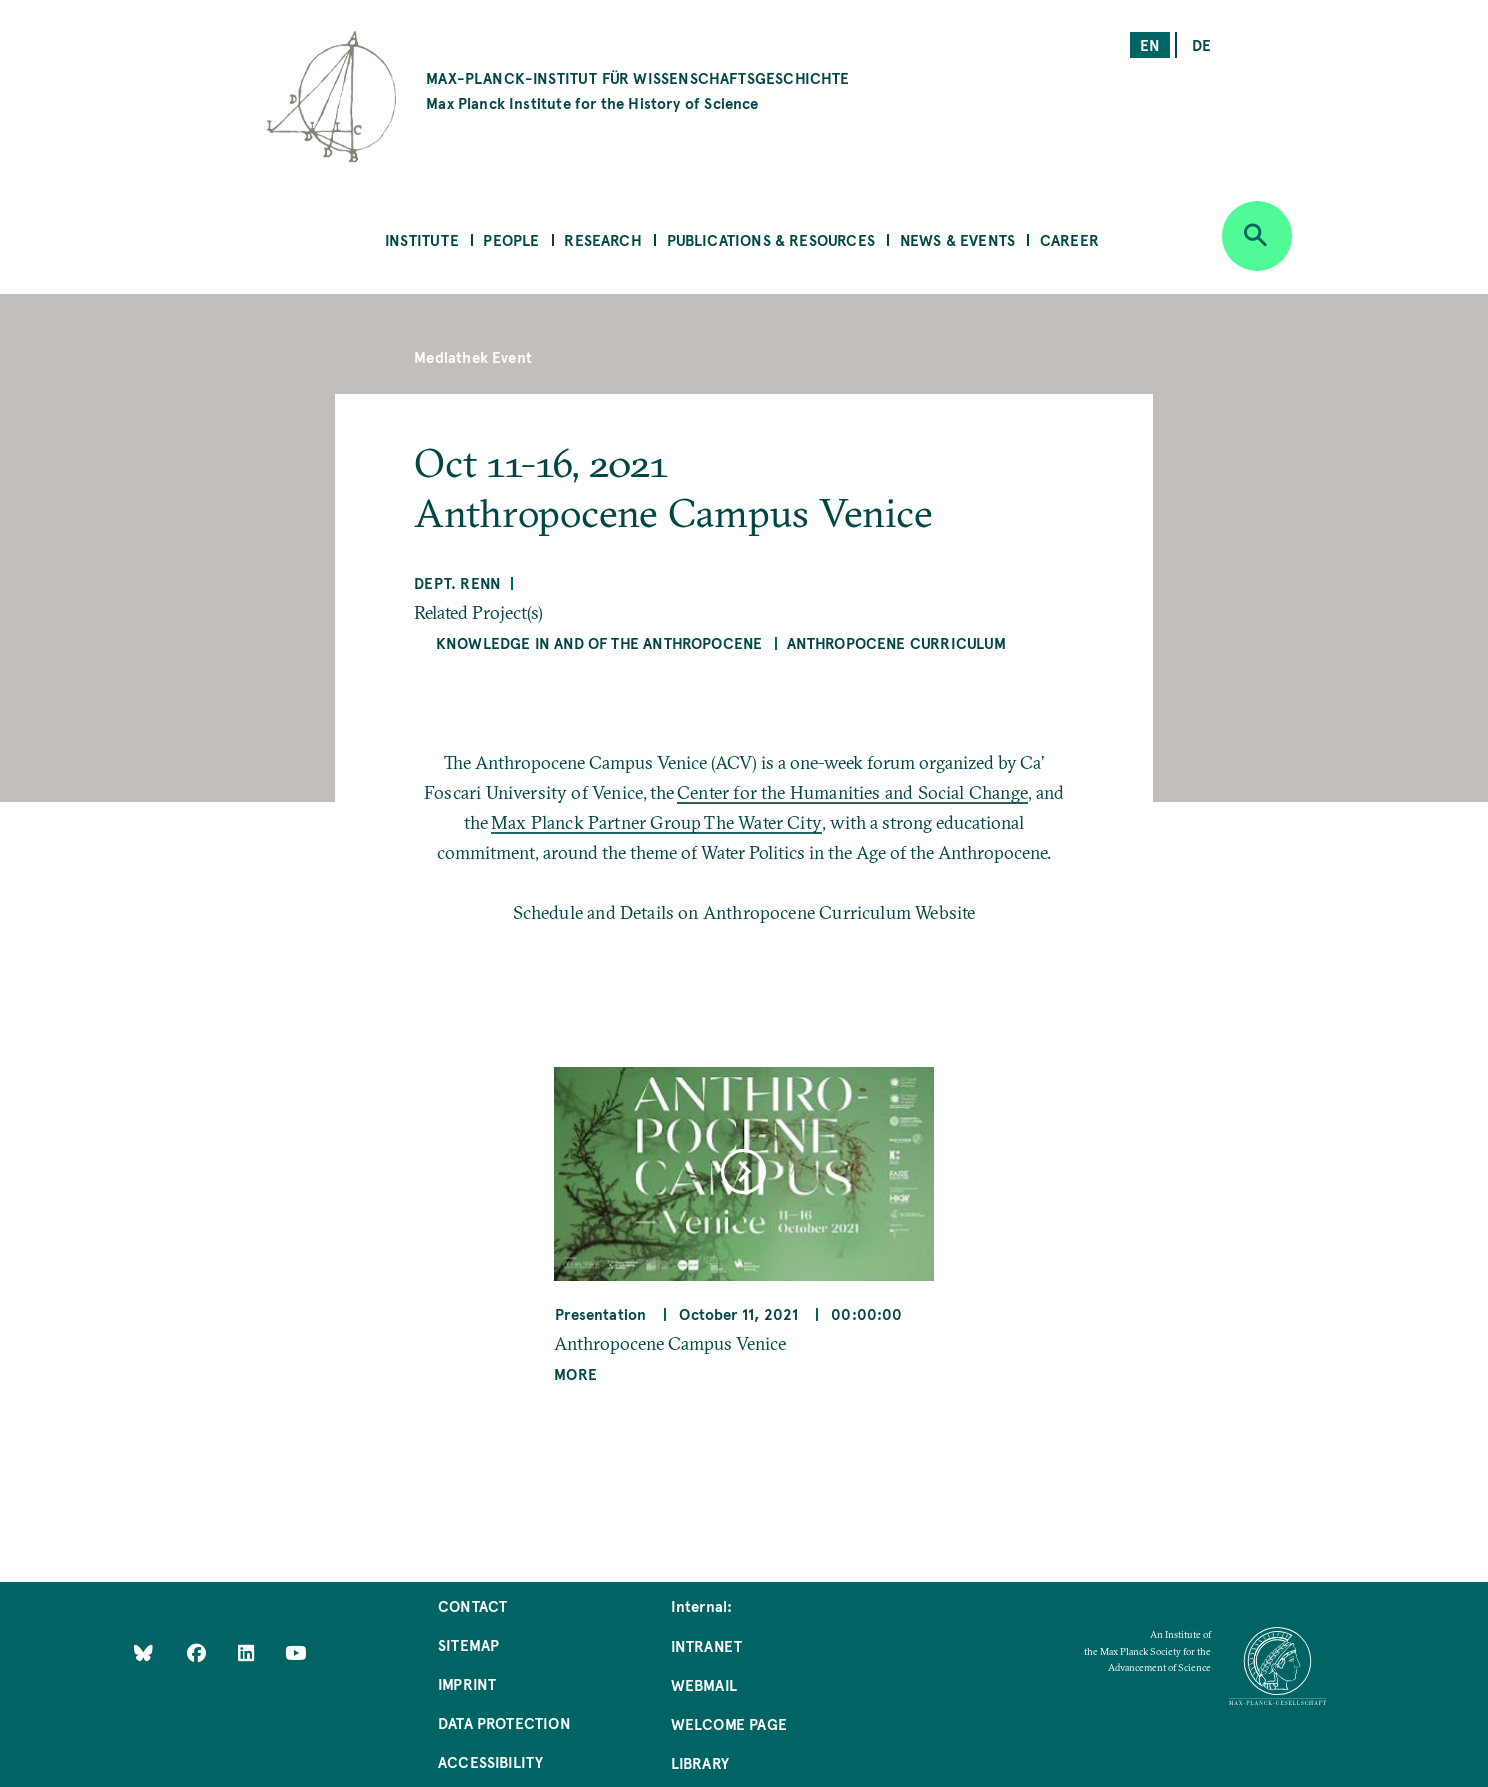 This screenshot has width=1488, height=1787. I want to click on Center for the Humanities and Social Change, so click(852, 792).